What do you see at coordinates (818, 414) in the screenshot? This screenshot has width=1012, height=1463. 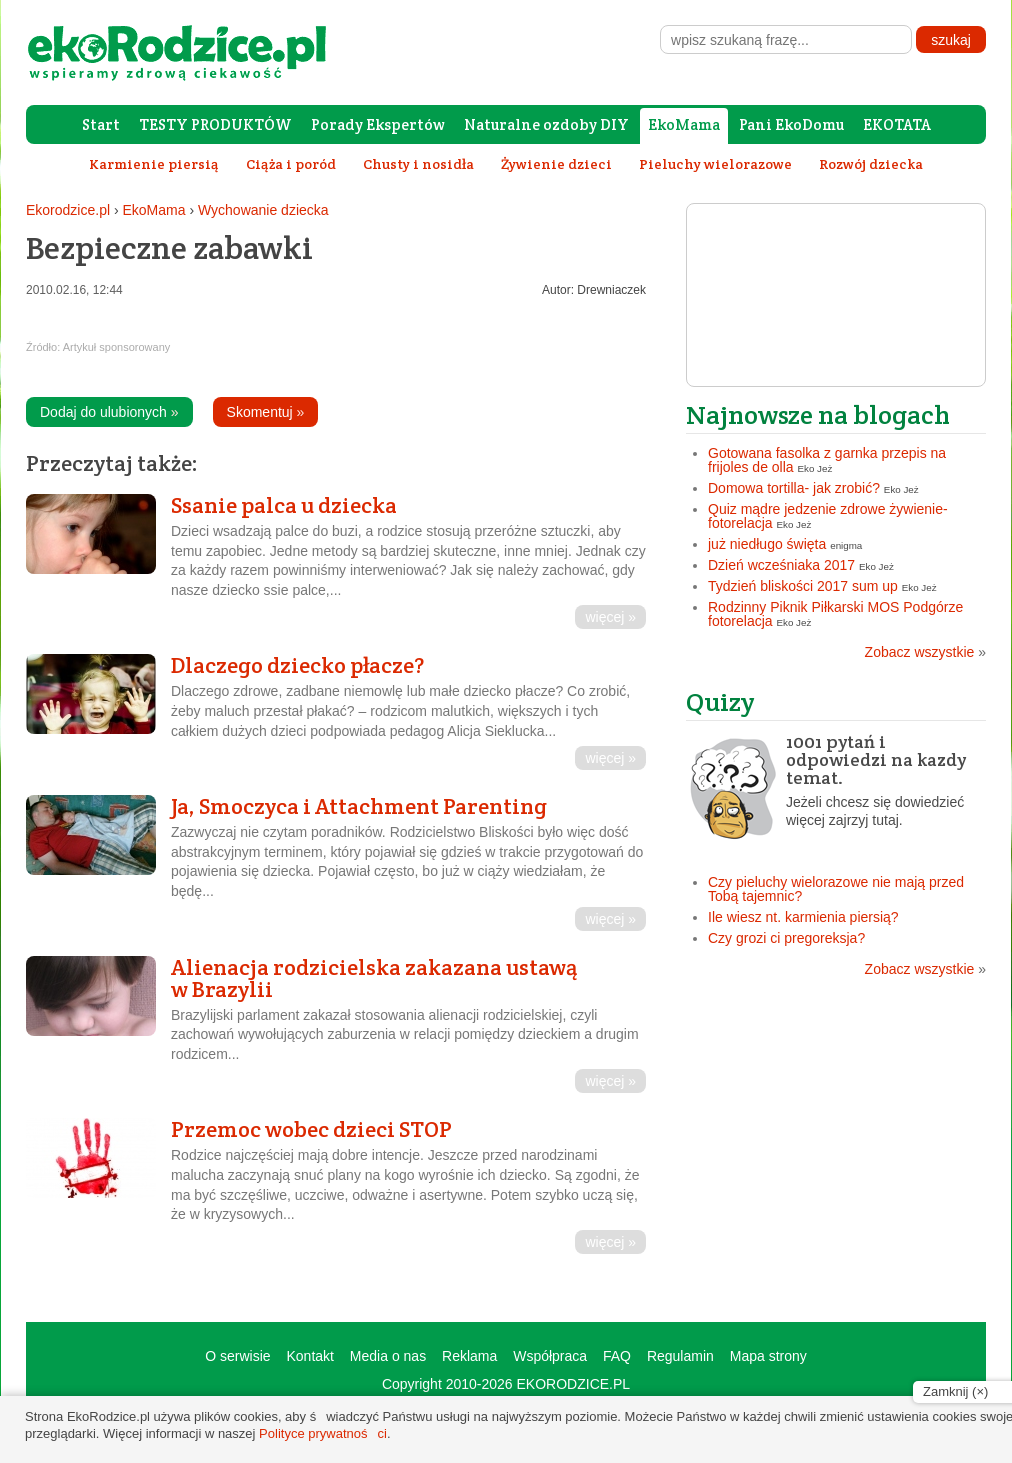 I see `Najnowsze na blogach` at bounding box center [818, 414].